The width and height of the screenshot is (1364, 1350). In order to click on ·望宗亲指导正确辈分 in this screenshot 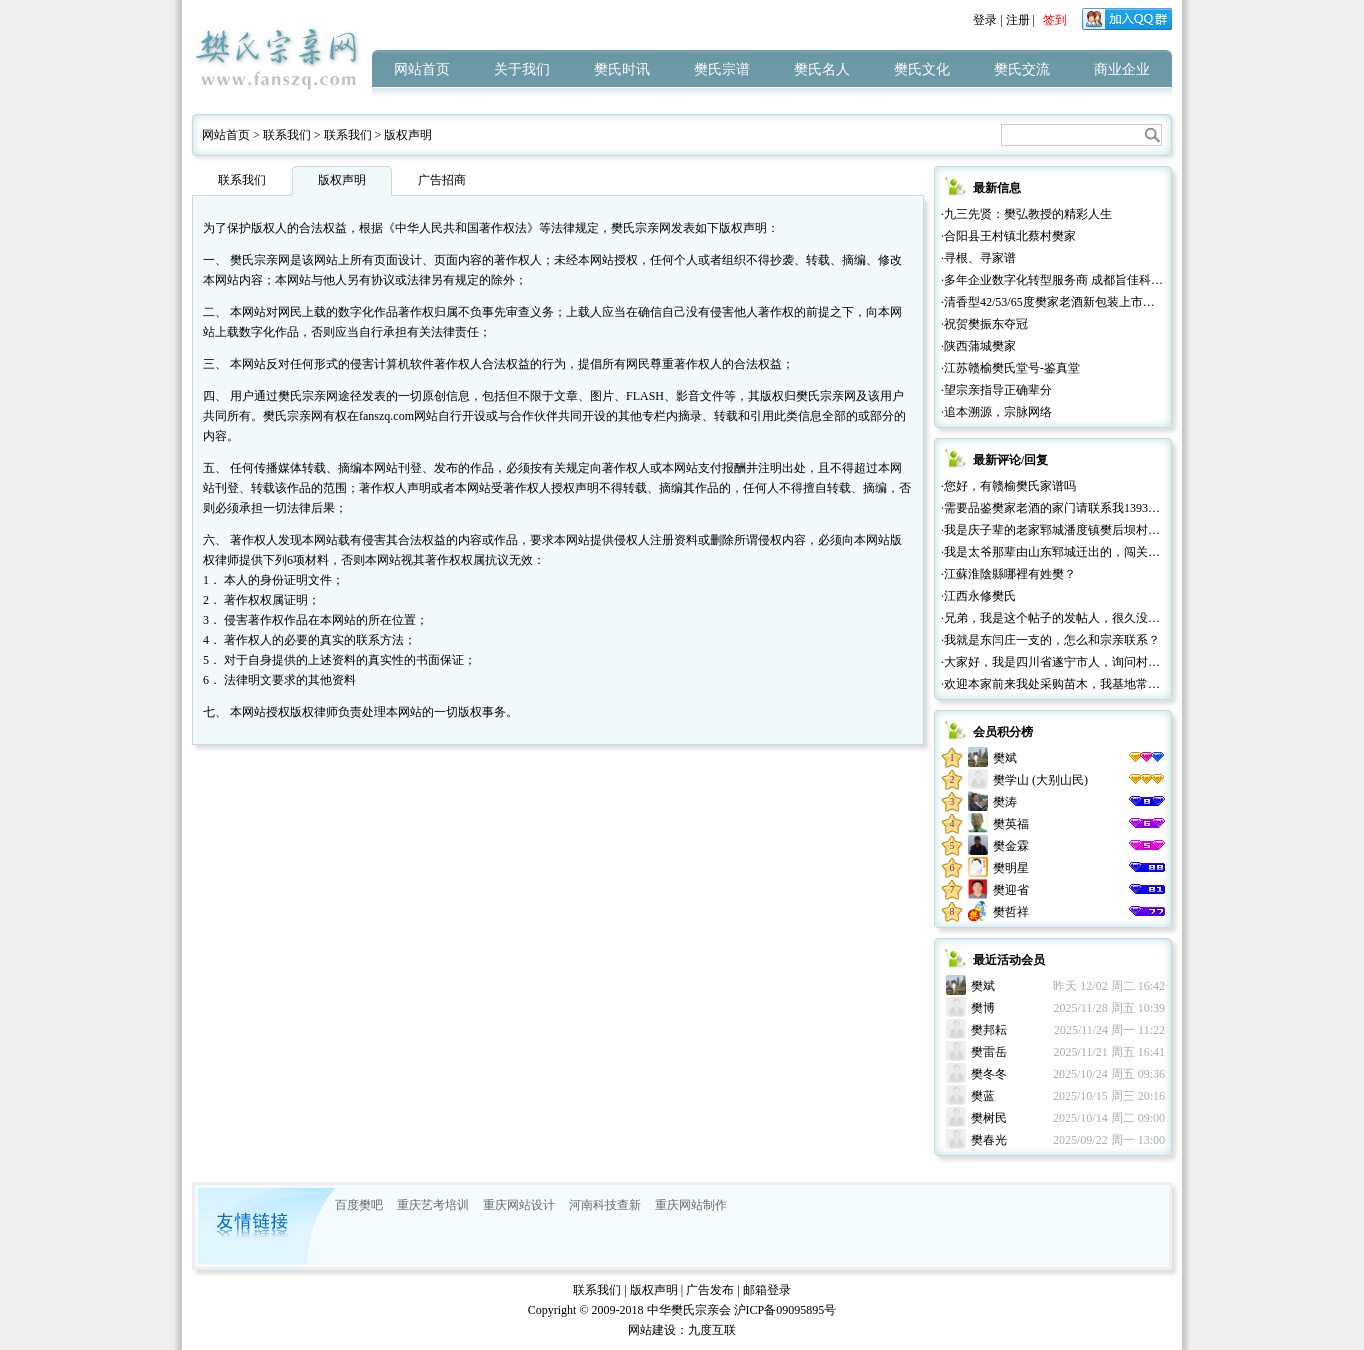, I will do `click(996, 390)`.